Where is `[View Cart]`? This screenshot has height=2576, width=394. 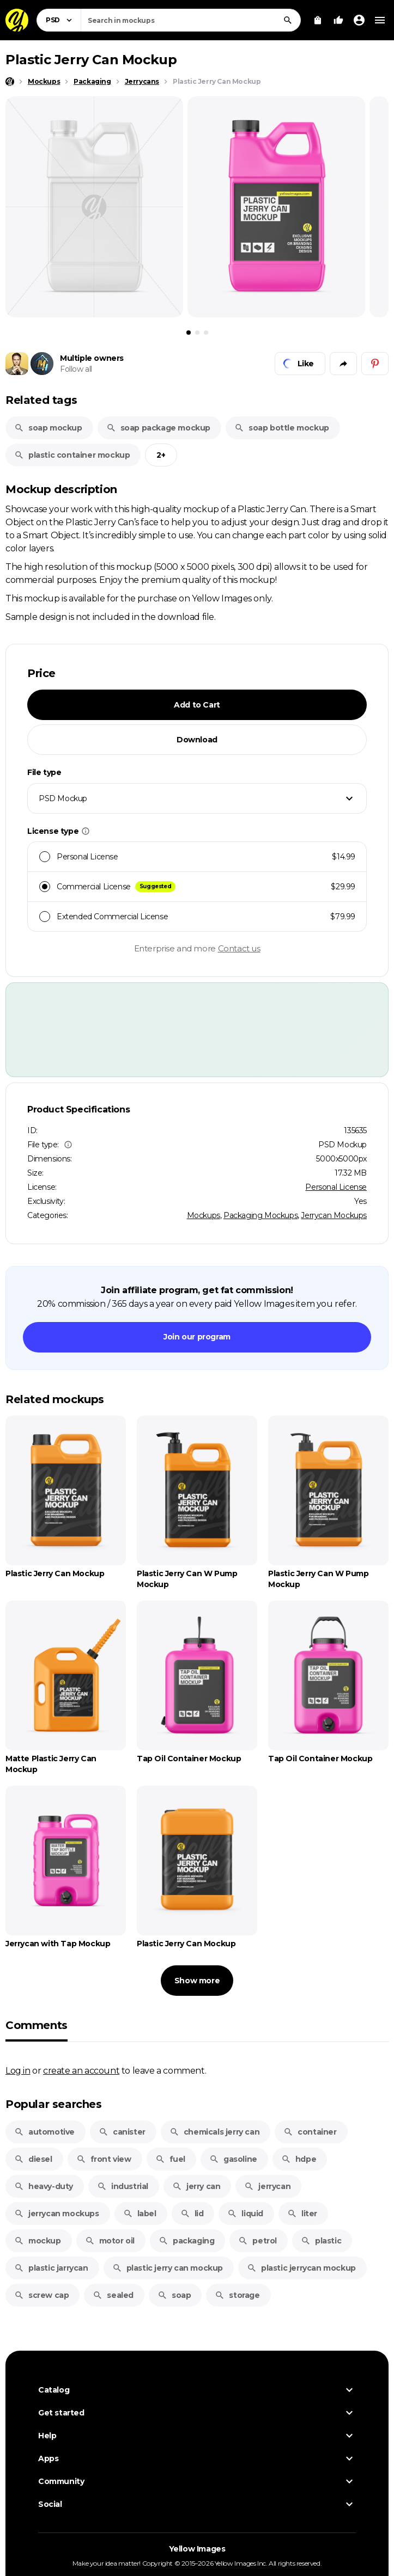 [View Cart] is located at coordinates (317, 20).